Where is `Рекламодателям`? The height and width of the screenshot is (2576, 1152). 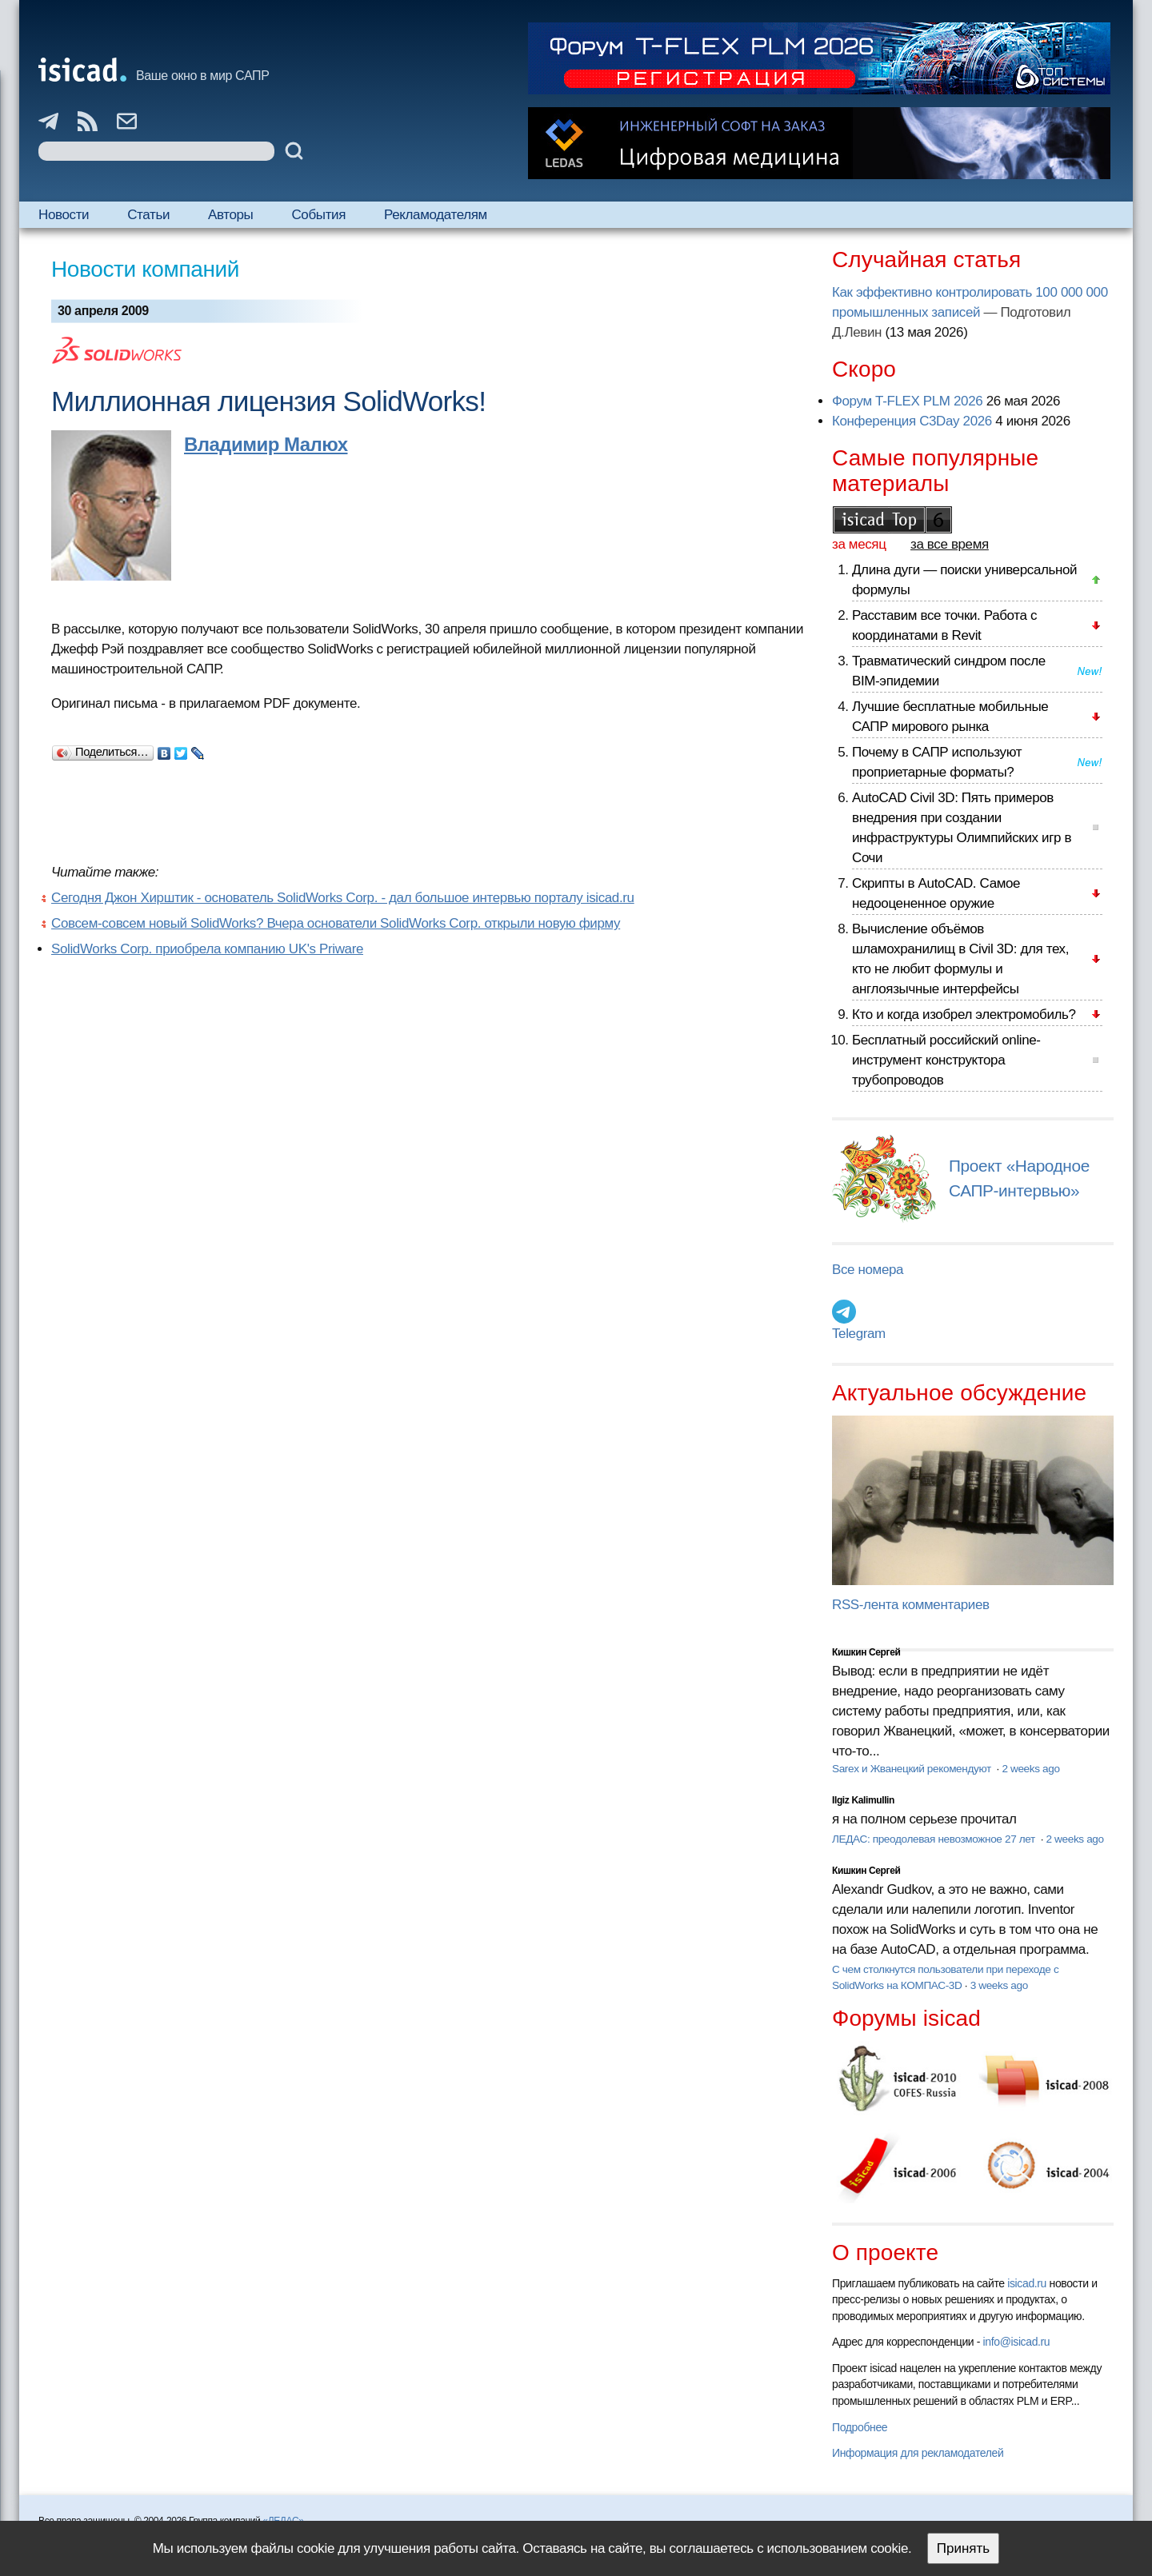 Рекламодателям is located at coordinates (435, 214).